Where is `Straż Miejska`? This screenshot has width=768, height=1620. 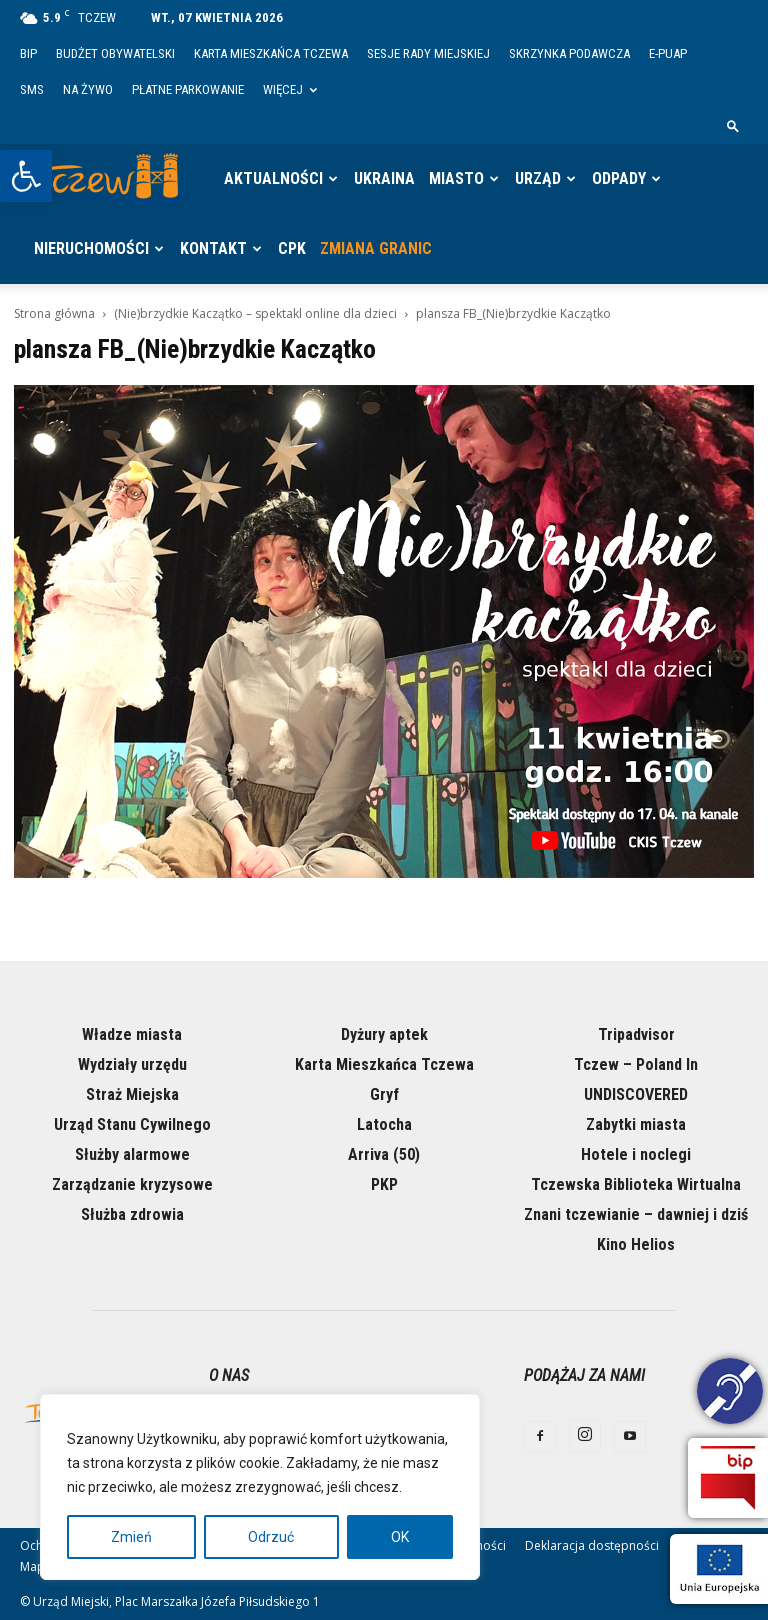
Straż Miejska is located at coordinates (132, 1094).